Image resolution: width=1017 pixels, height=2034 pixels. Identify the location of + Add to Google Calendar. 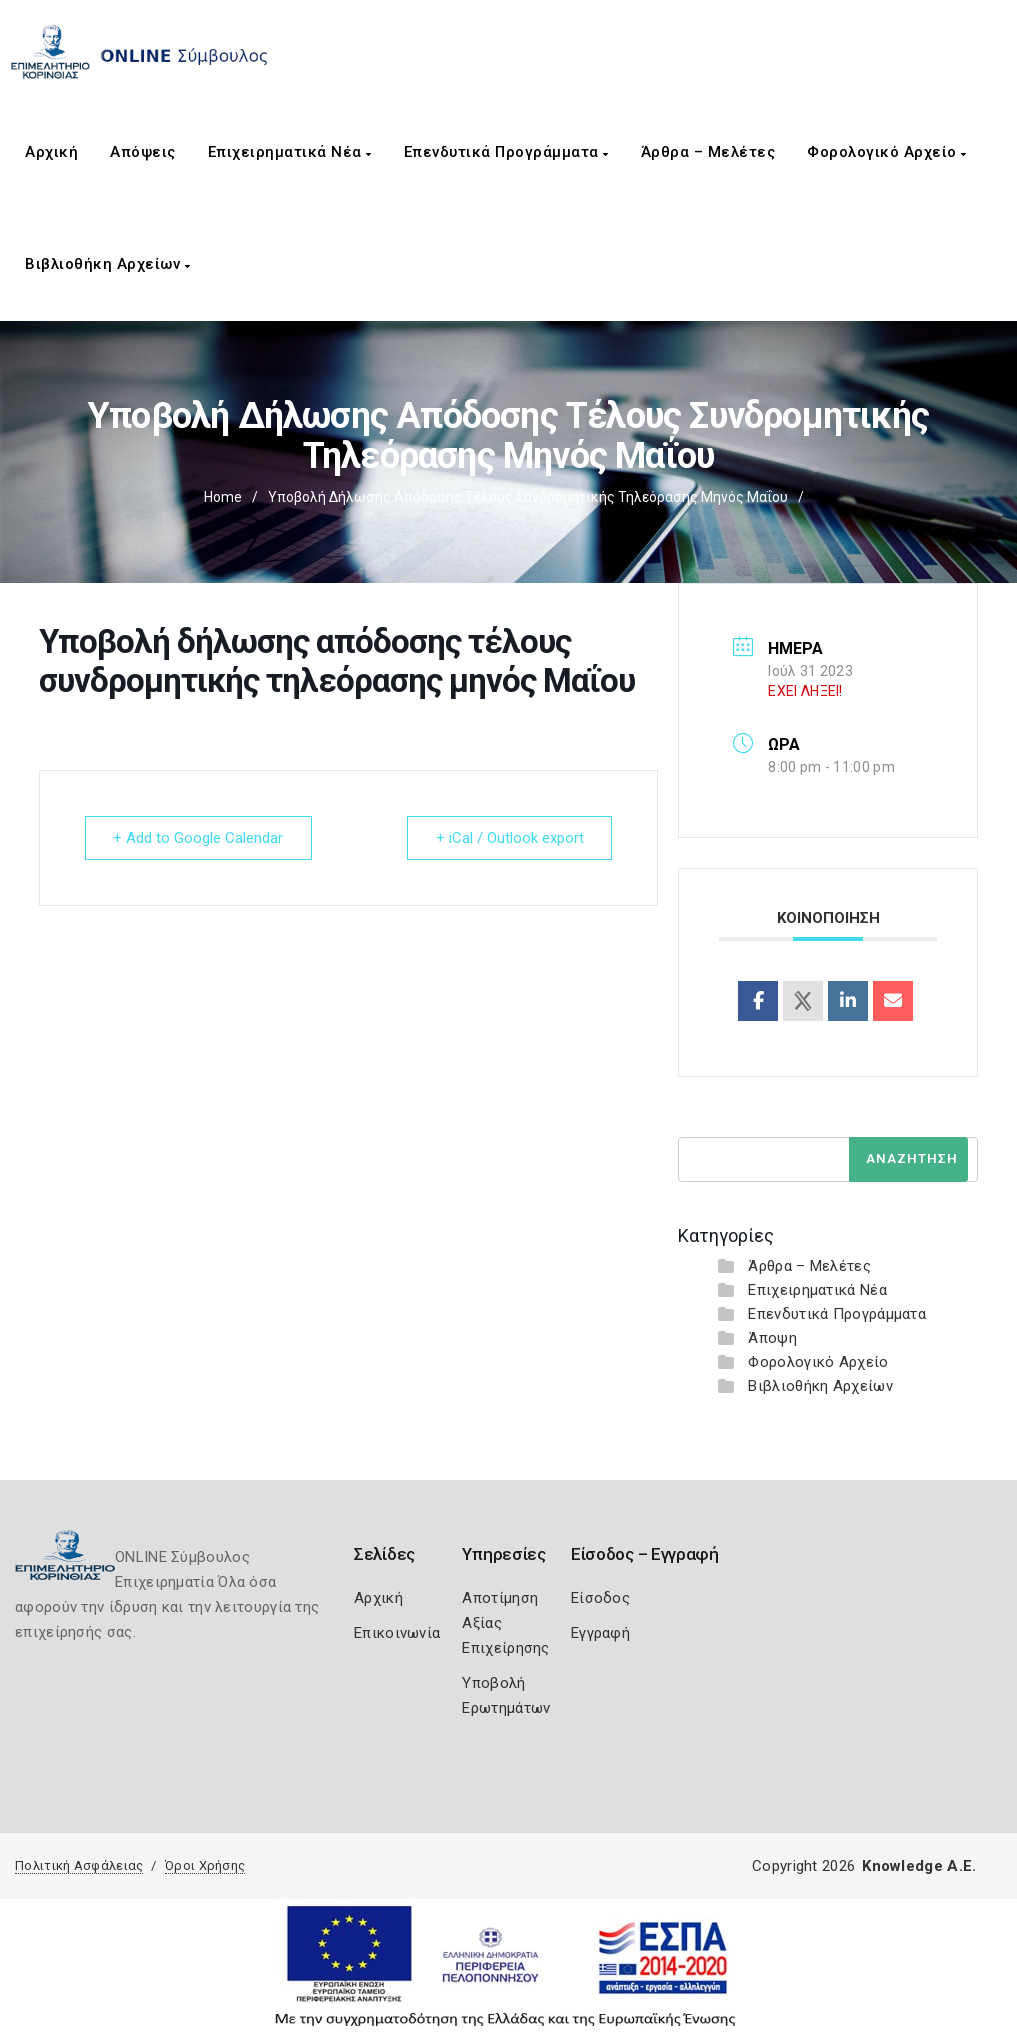
(199, 838).